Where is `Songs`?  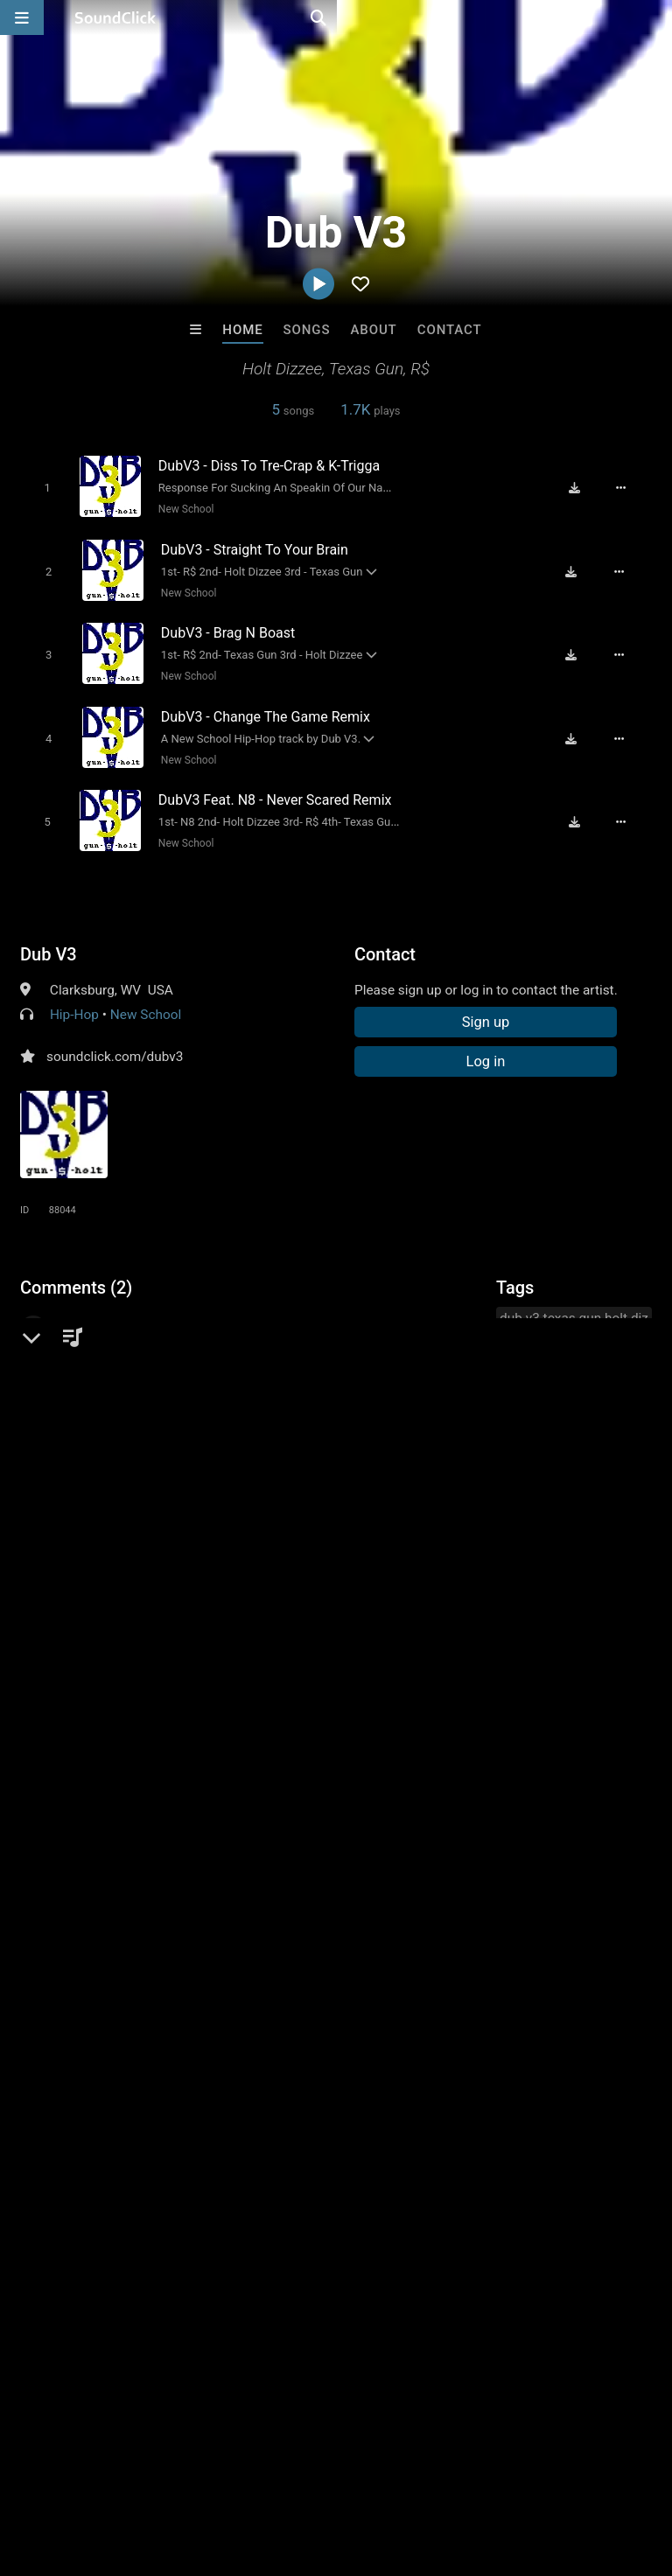 Songs is located at coordinates (307, 330).